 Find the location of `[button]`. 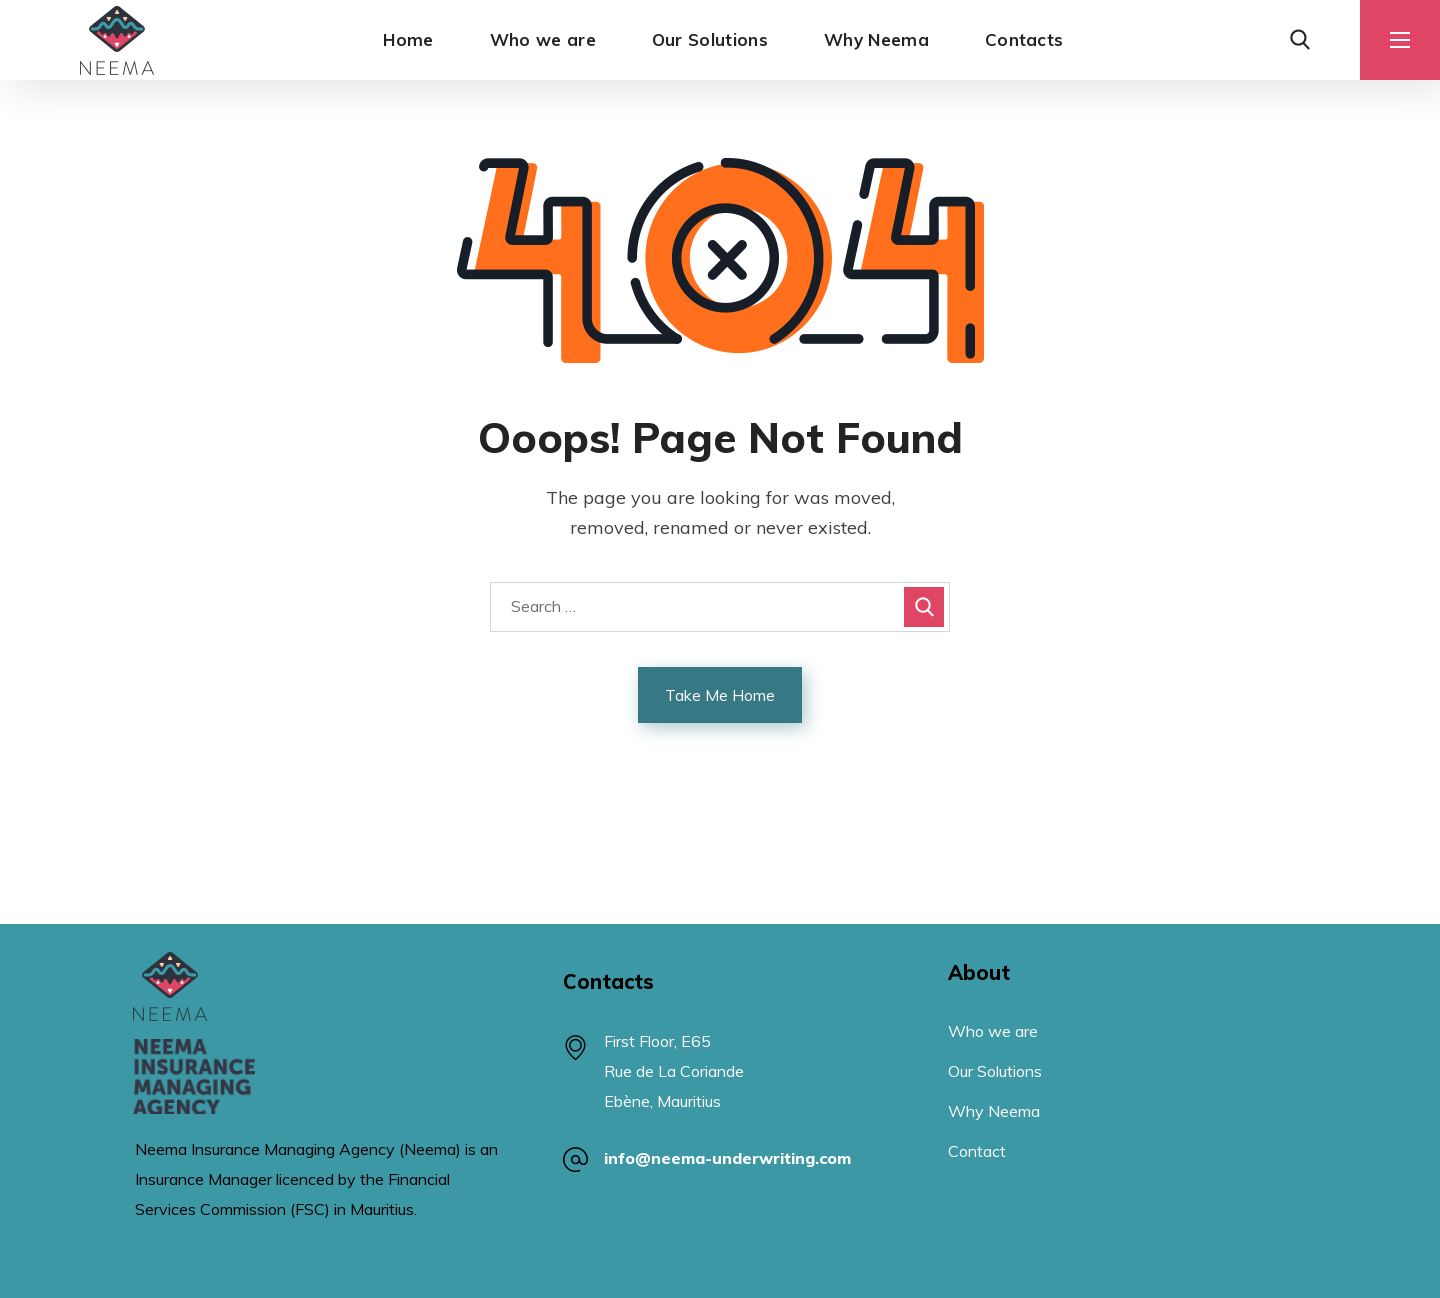

[button] is located at coordinates (1300, 40).